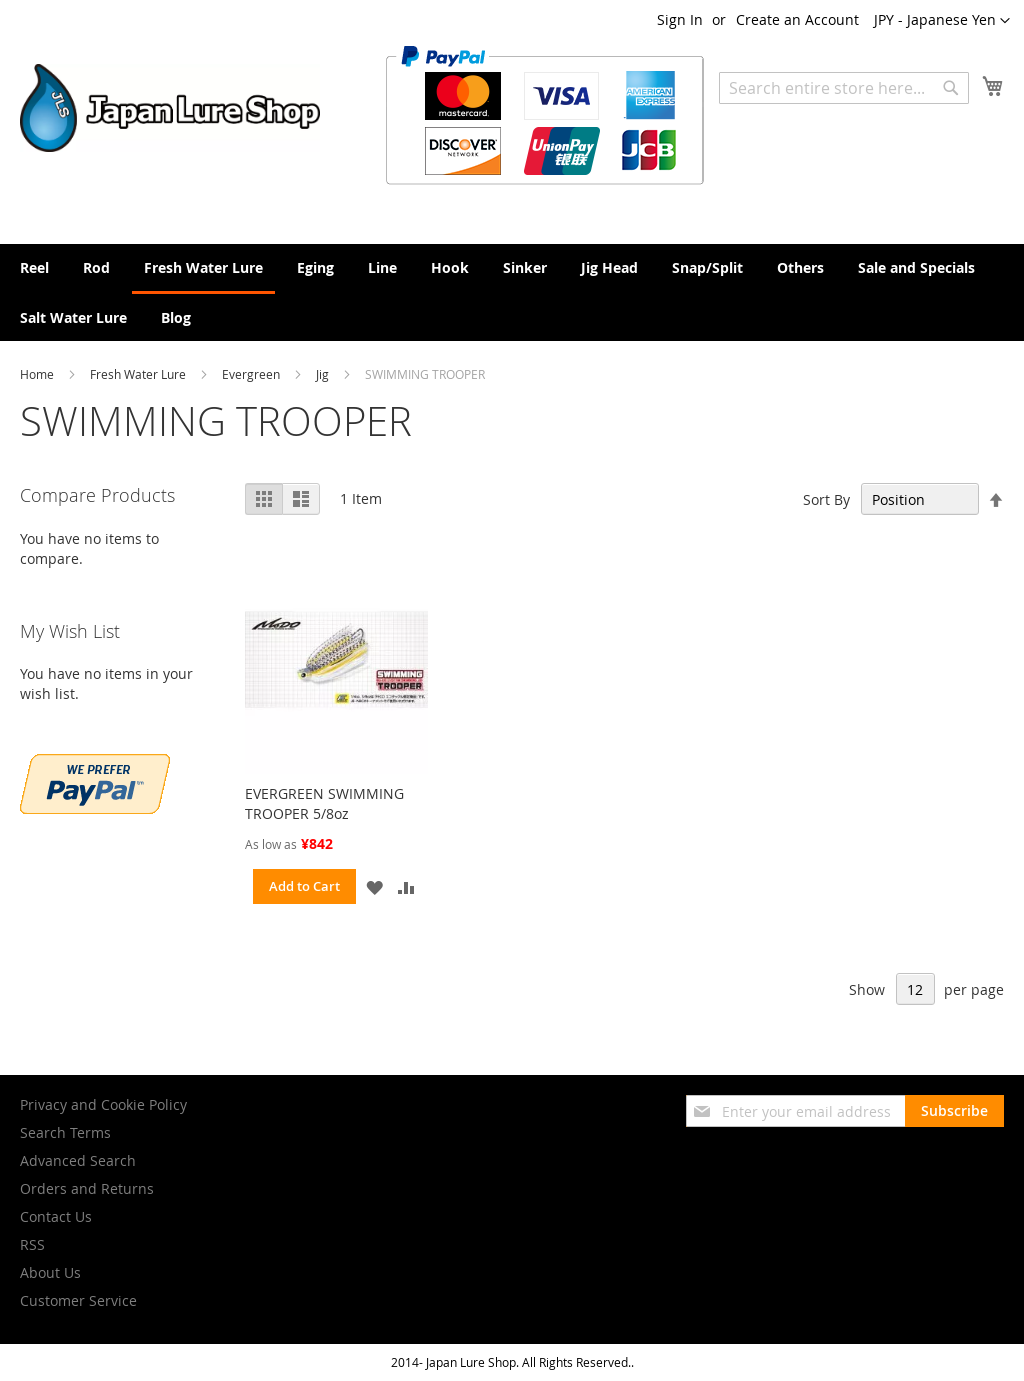  Describe the element at coordinates (680, 19) in the screenshot. I see `Sign In` at that location.